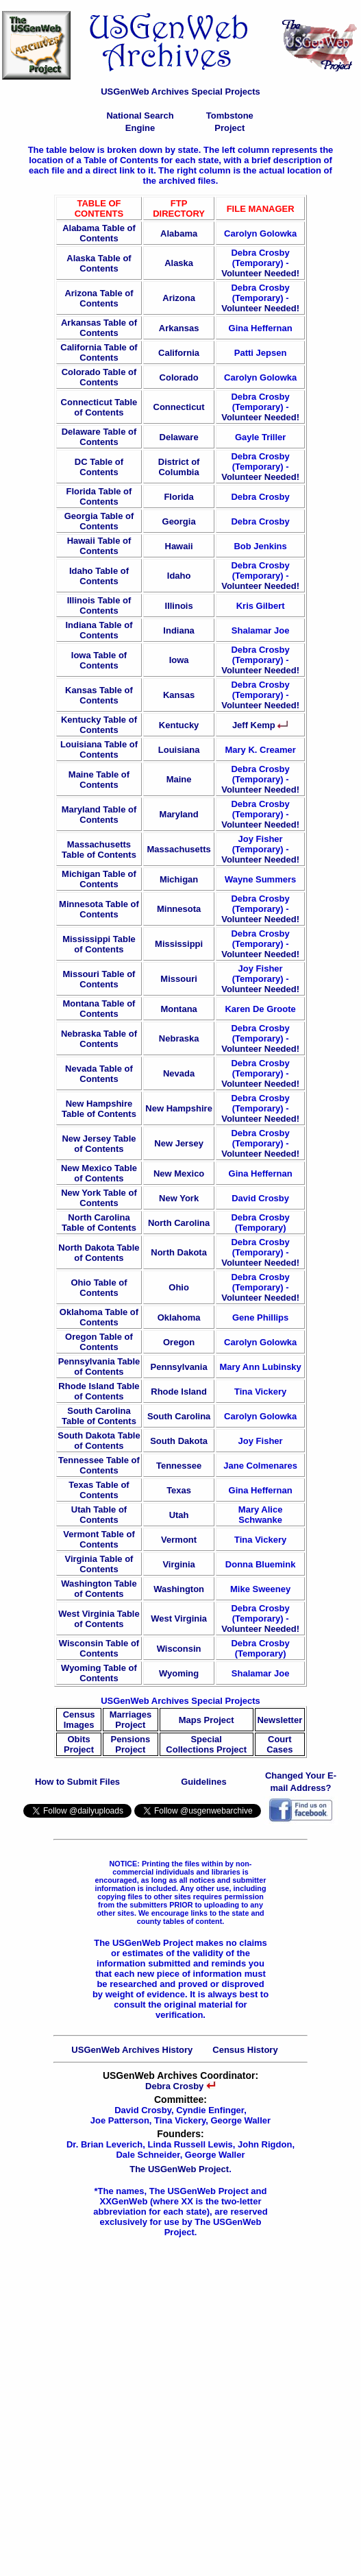  Describe the element at coordinates (99, 1287) in the screenshot. I see `Ohio Table of Contents` at that location.